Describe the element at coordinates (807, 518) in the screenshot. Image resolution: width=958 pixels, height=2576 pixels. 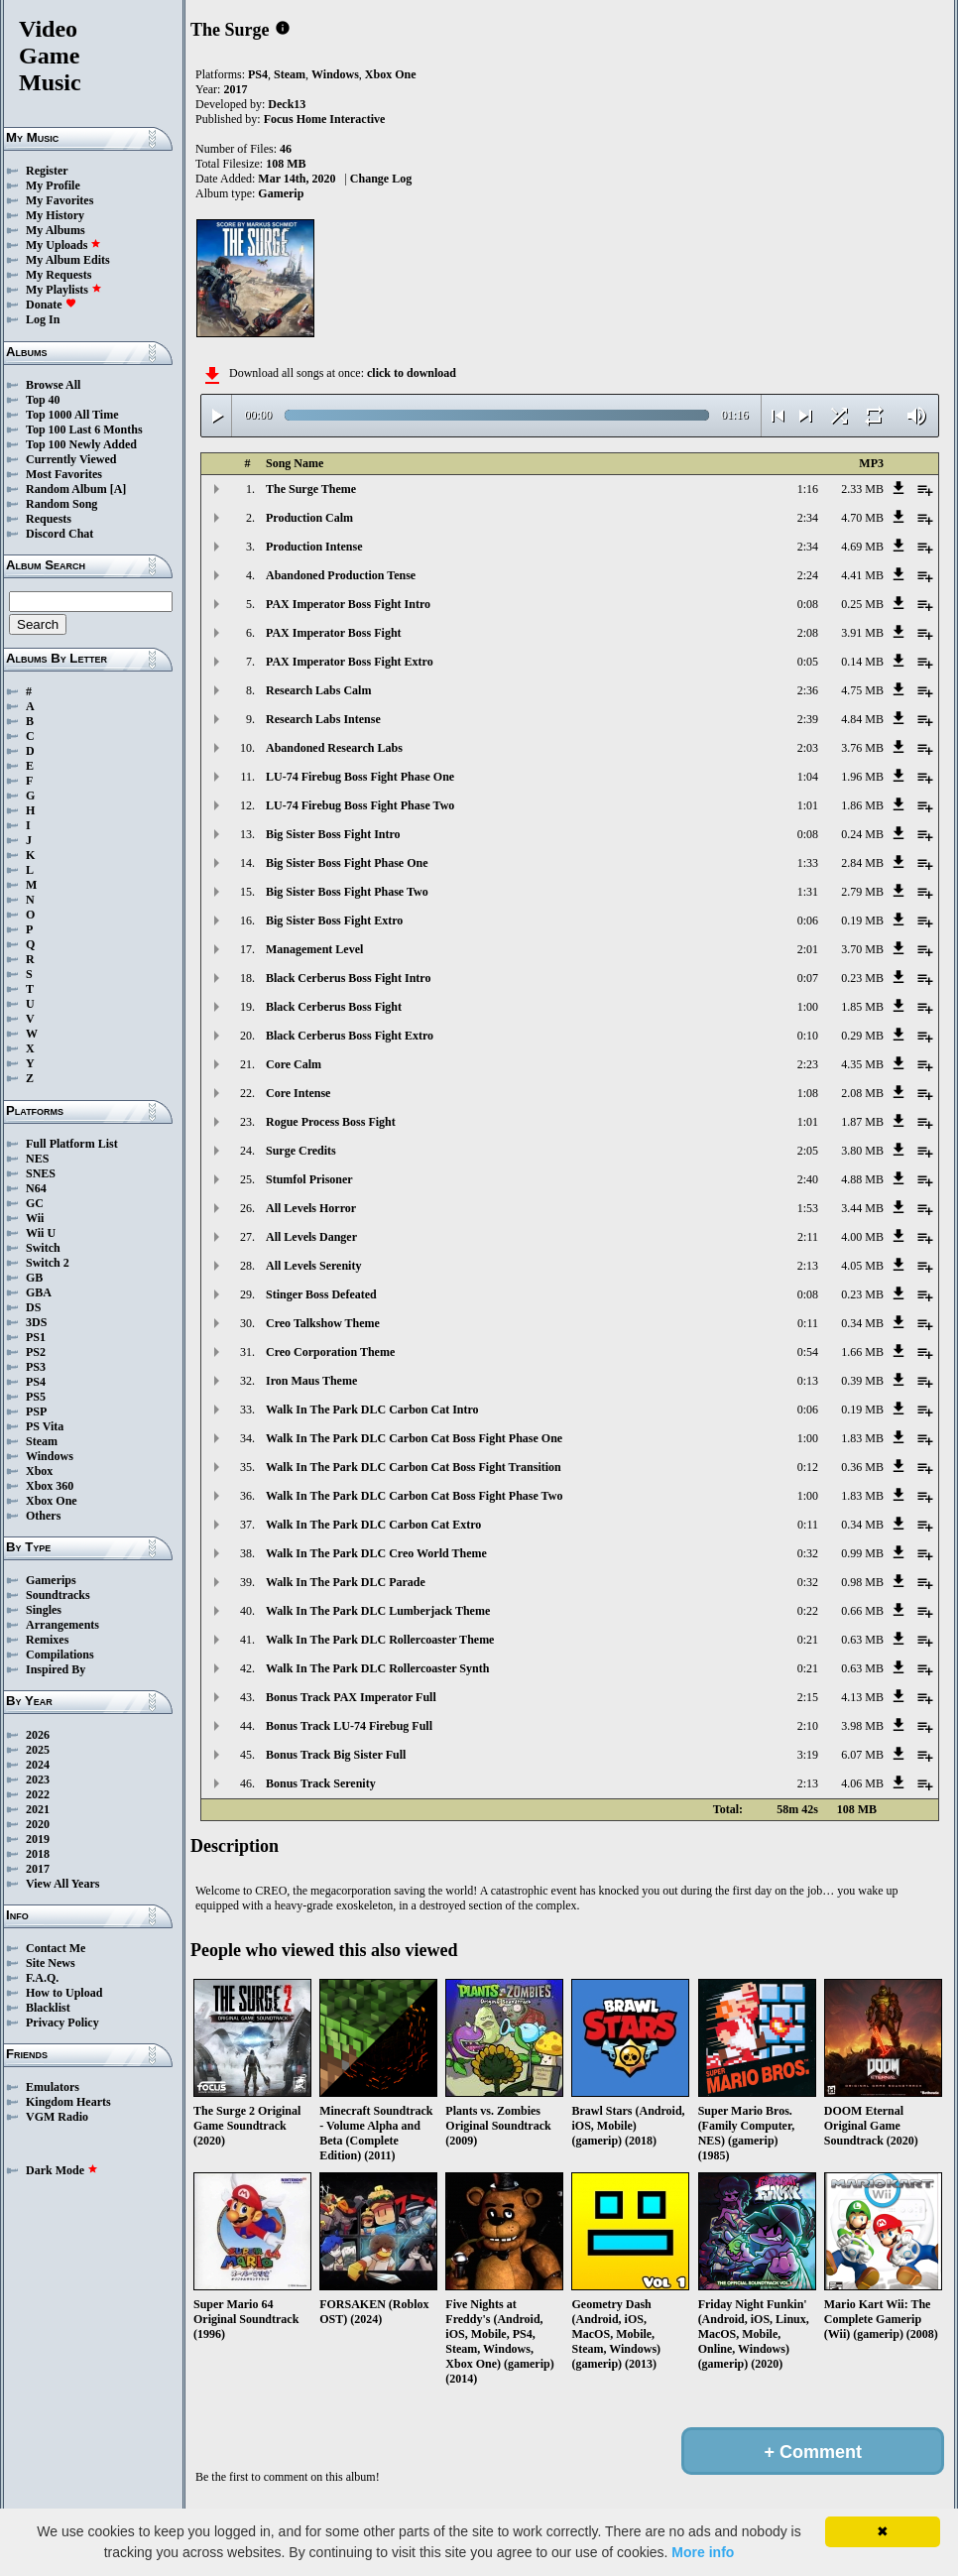
I see `2:34` at that location.